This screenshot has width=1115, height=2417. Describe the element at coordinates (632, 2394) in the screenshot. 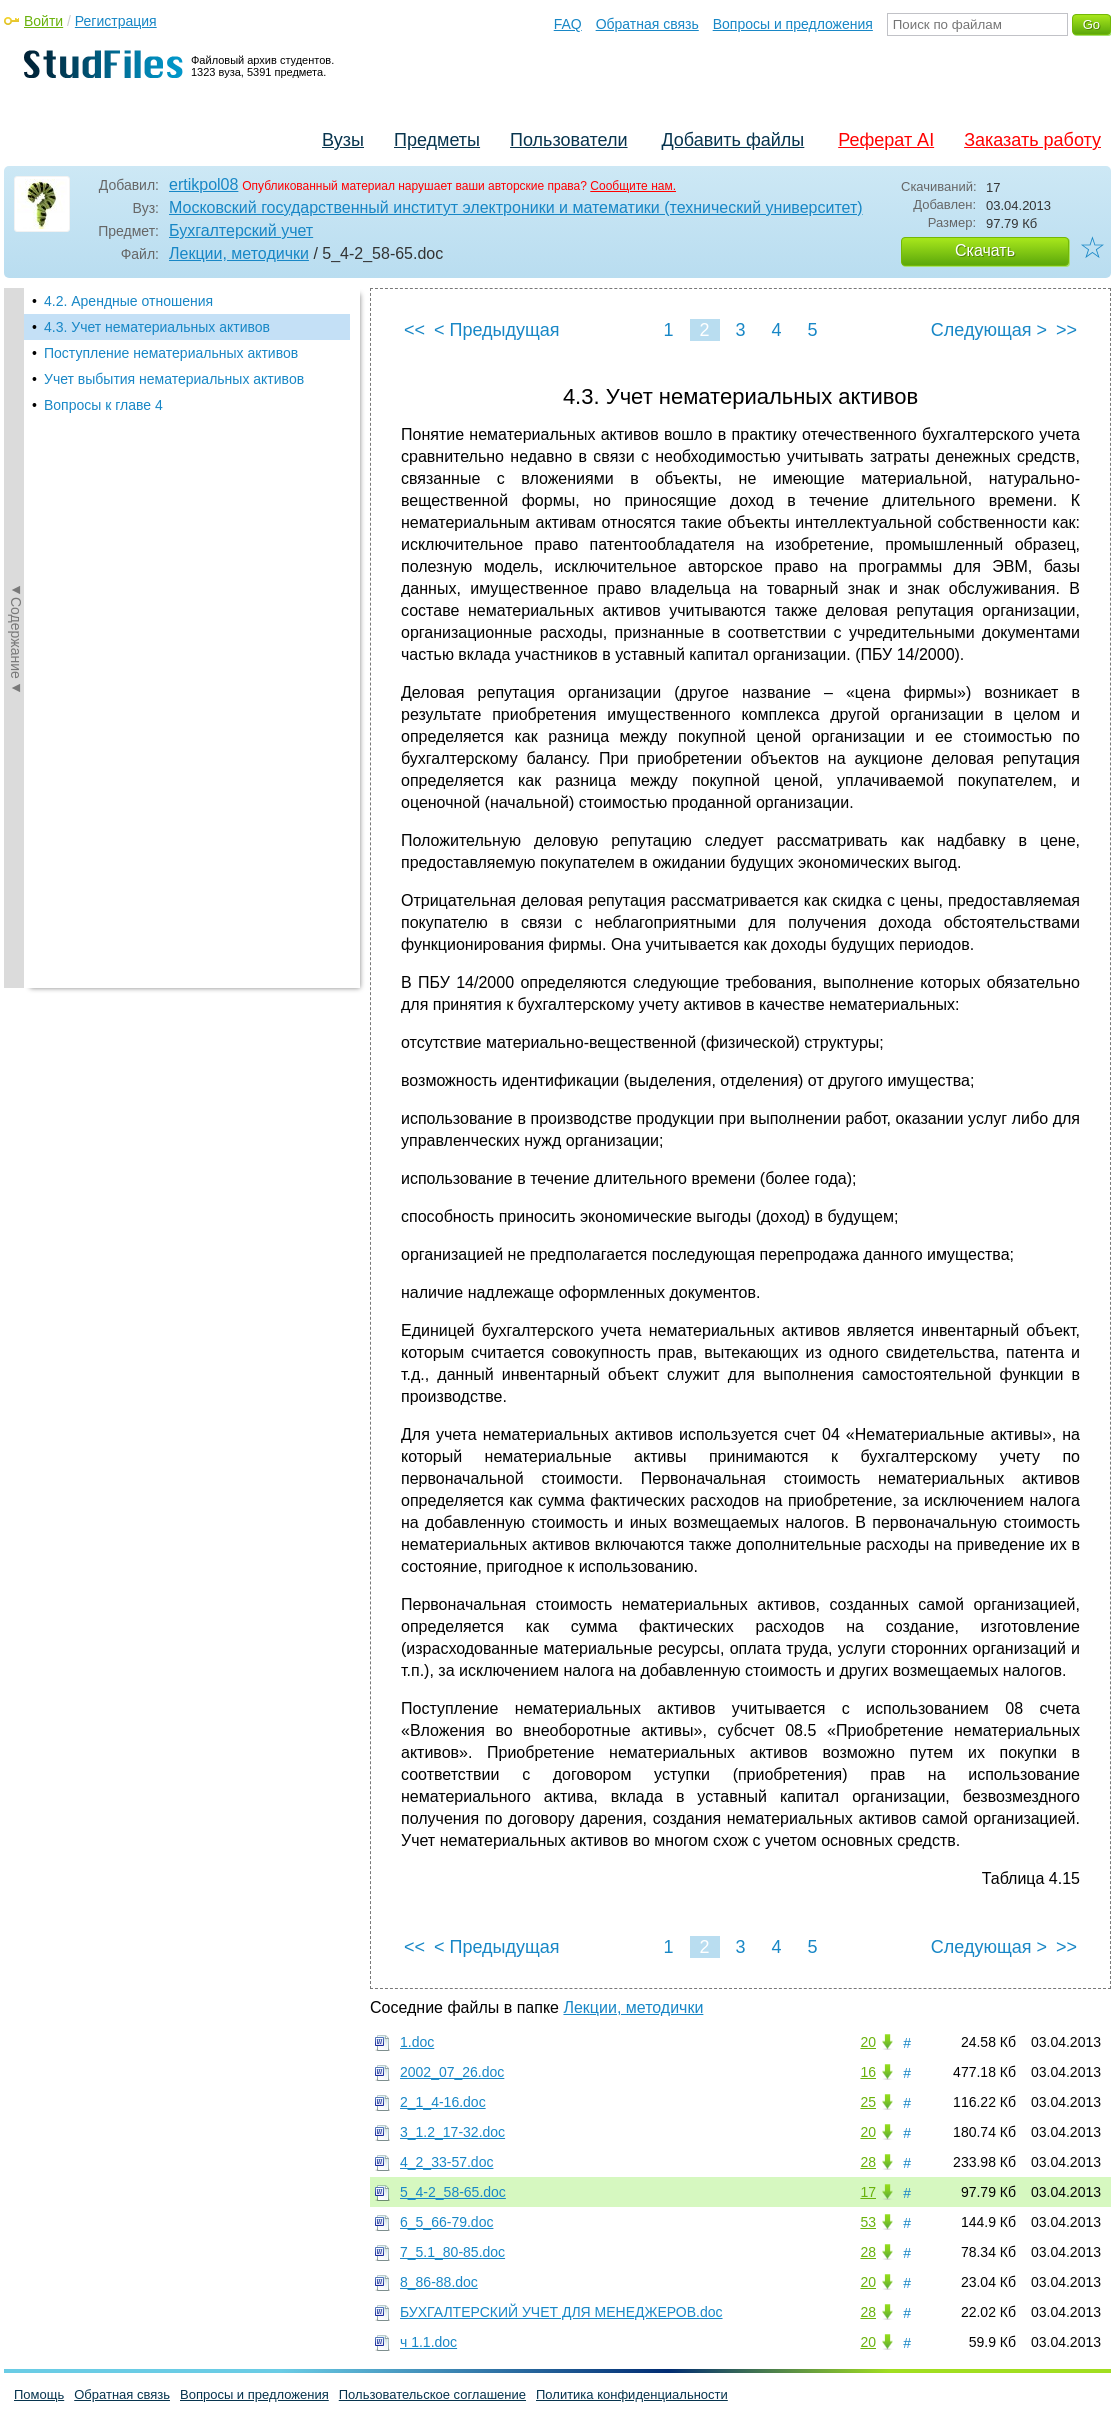

I see `Политика конфиденциальности` at that location.